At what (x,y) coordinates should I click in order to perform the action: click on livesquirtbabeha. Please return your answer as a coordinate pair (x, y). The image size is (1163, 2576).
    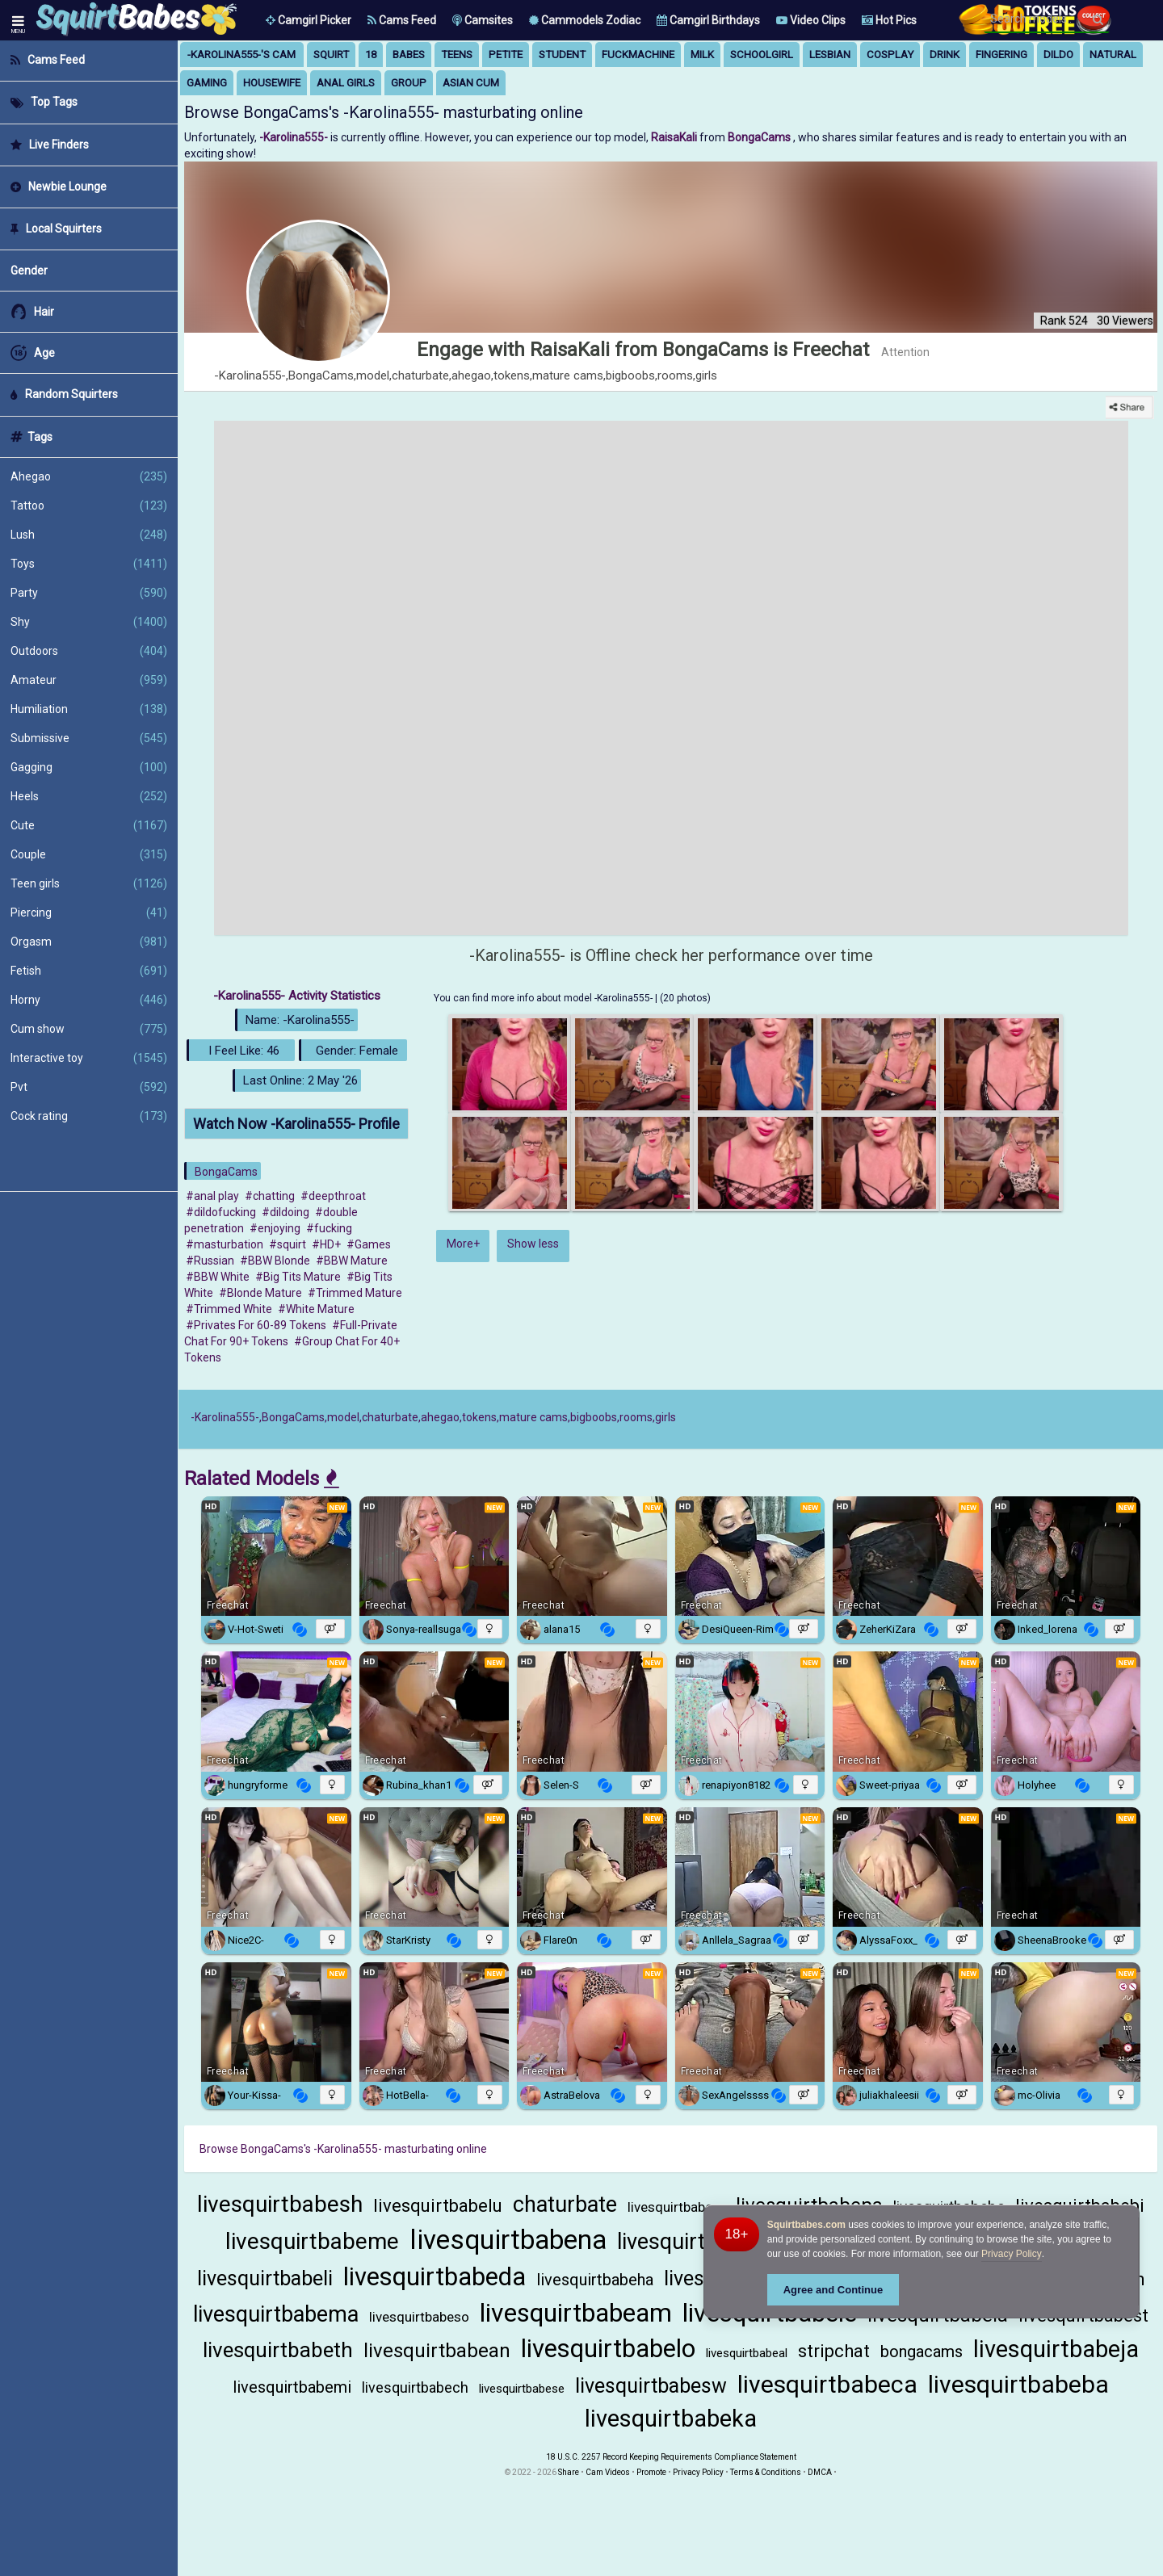
    Looking at the image, I should click on (594, 2279).